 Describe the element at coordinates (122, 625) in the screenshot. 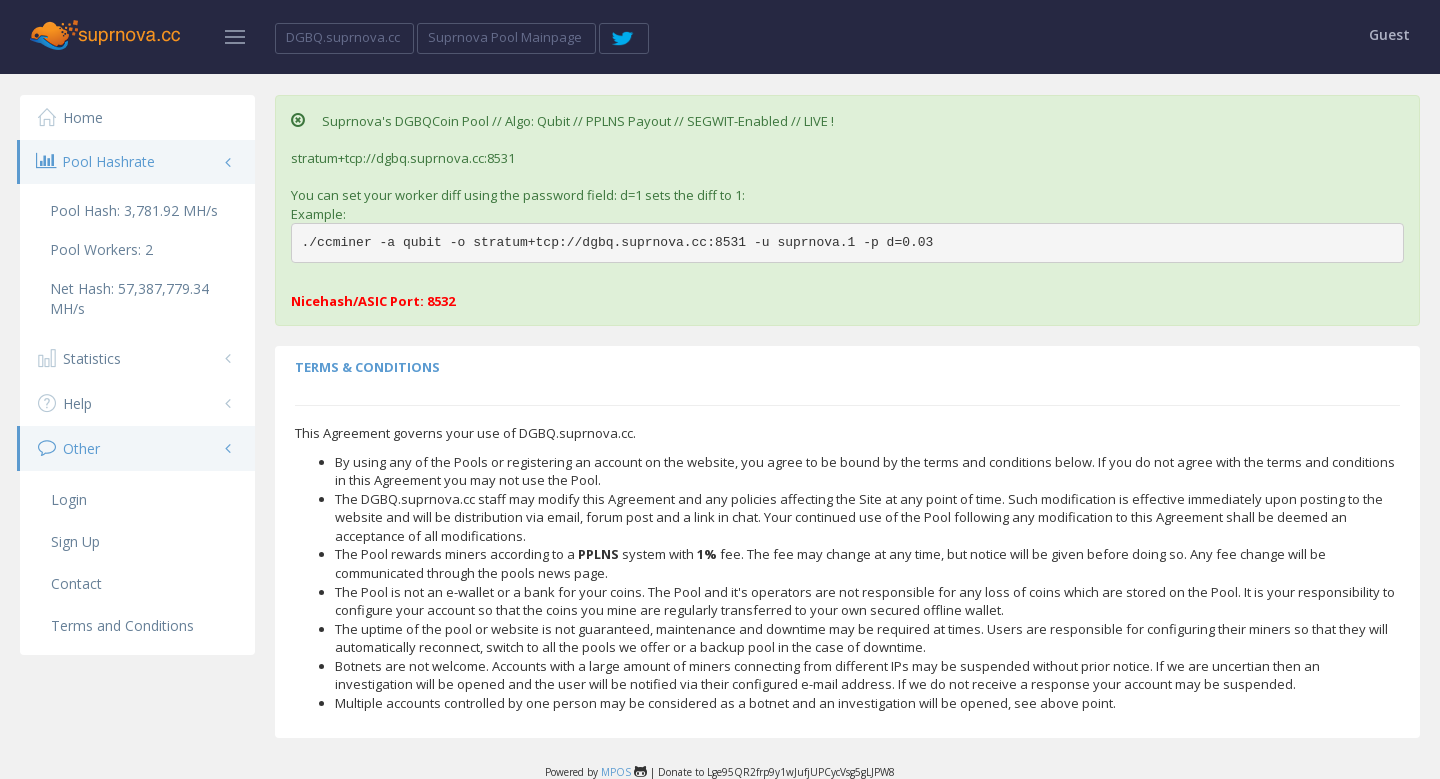

I see `Terms and Conditions` at that location.